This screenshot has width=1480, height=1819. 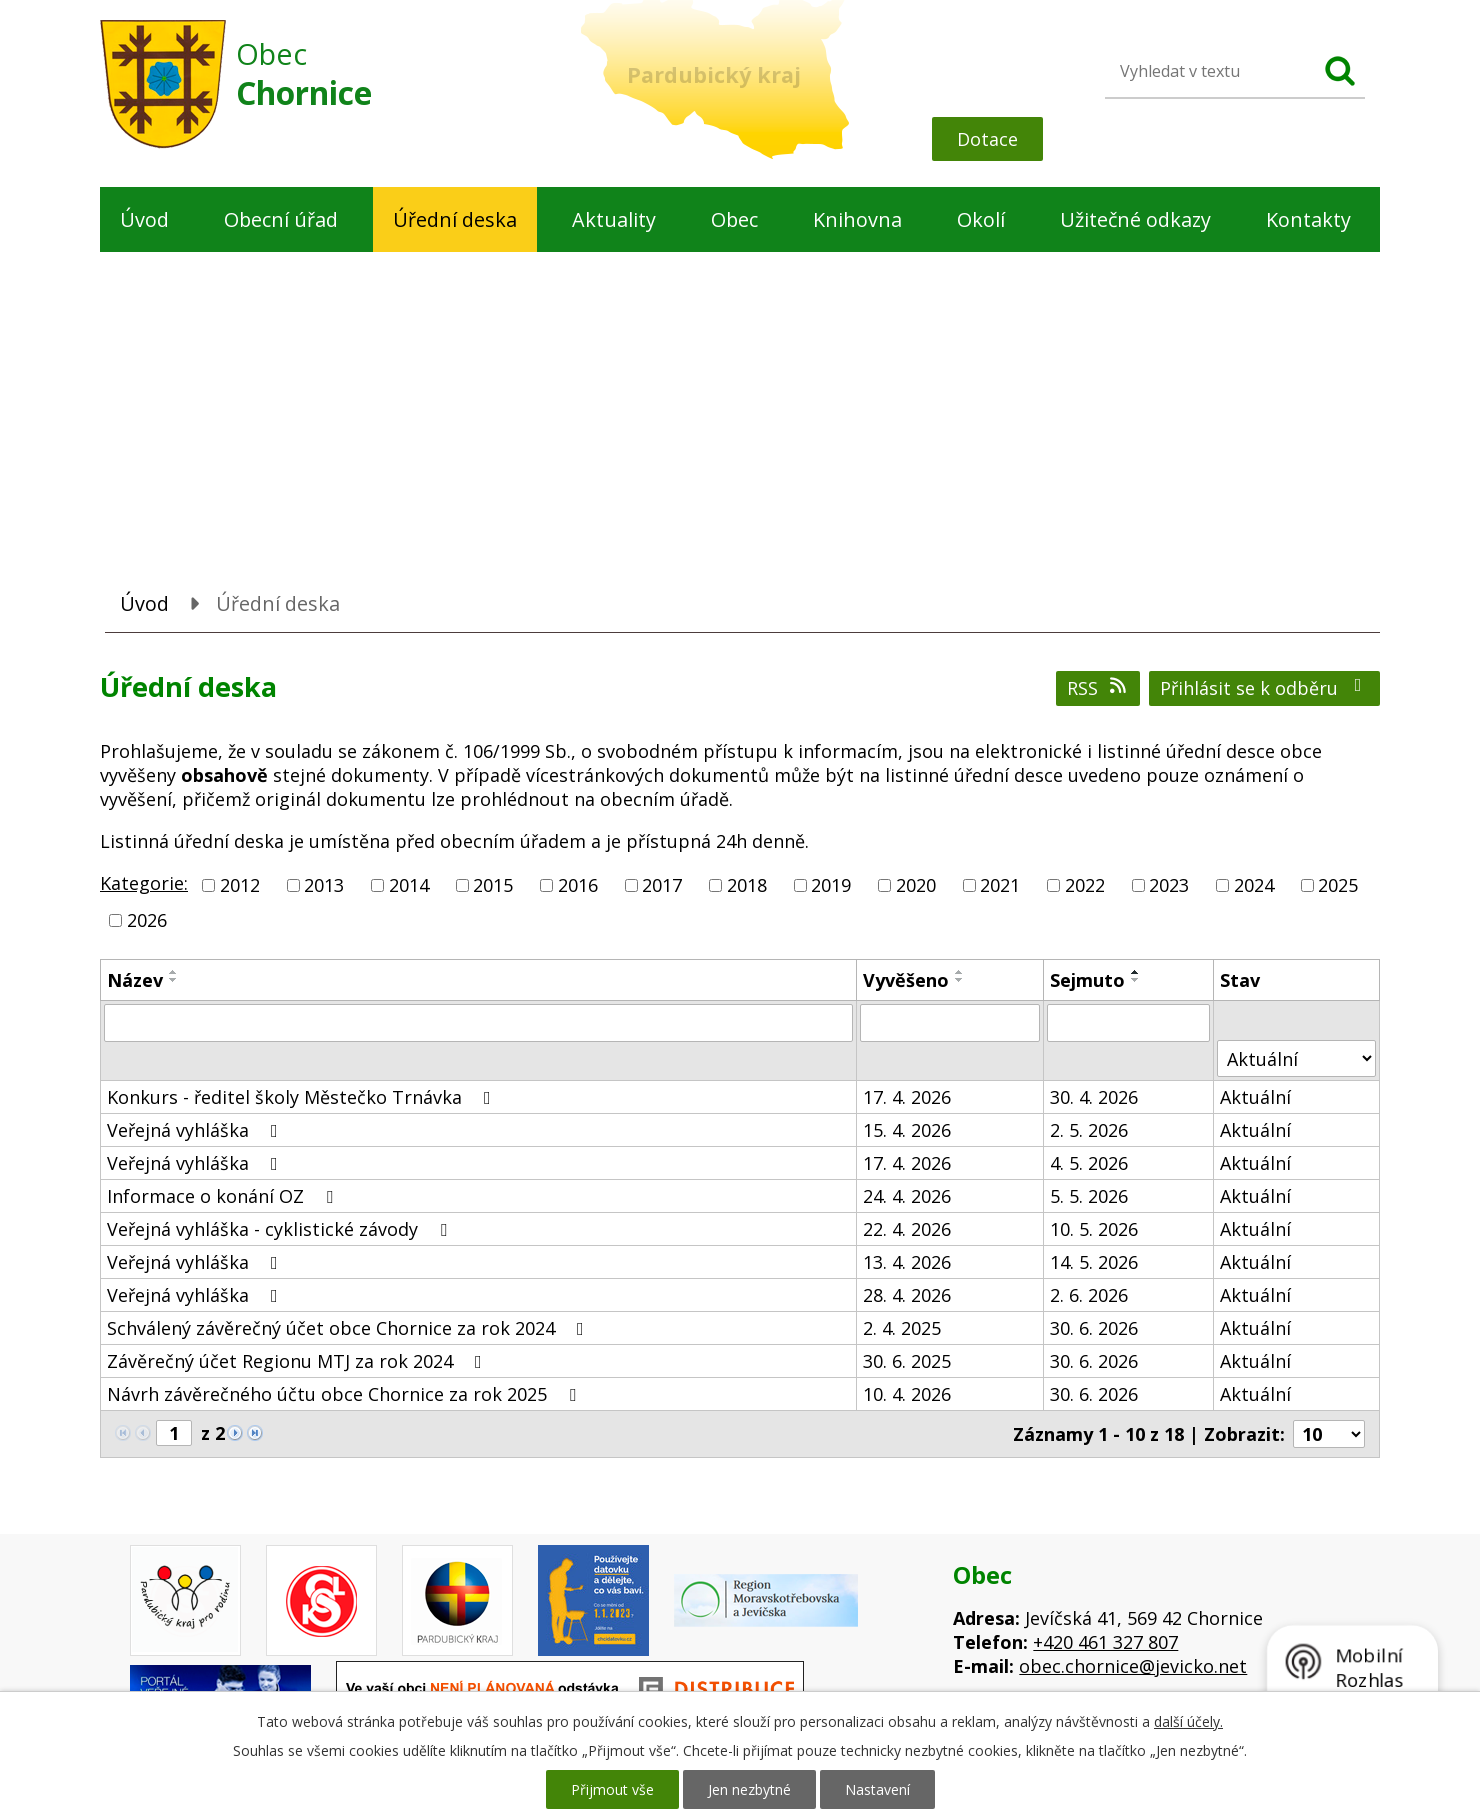 What do you see at coordinates (1188, 1721) in the screenshot?
I see `další účely.` at bounding box center [1188, 1721].